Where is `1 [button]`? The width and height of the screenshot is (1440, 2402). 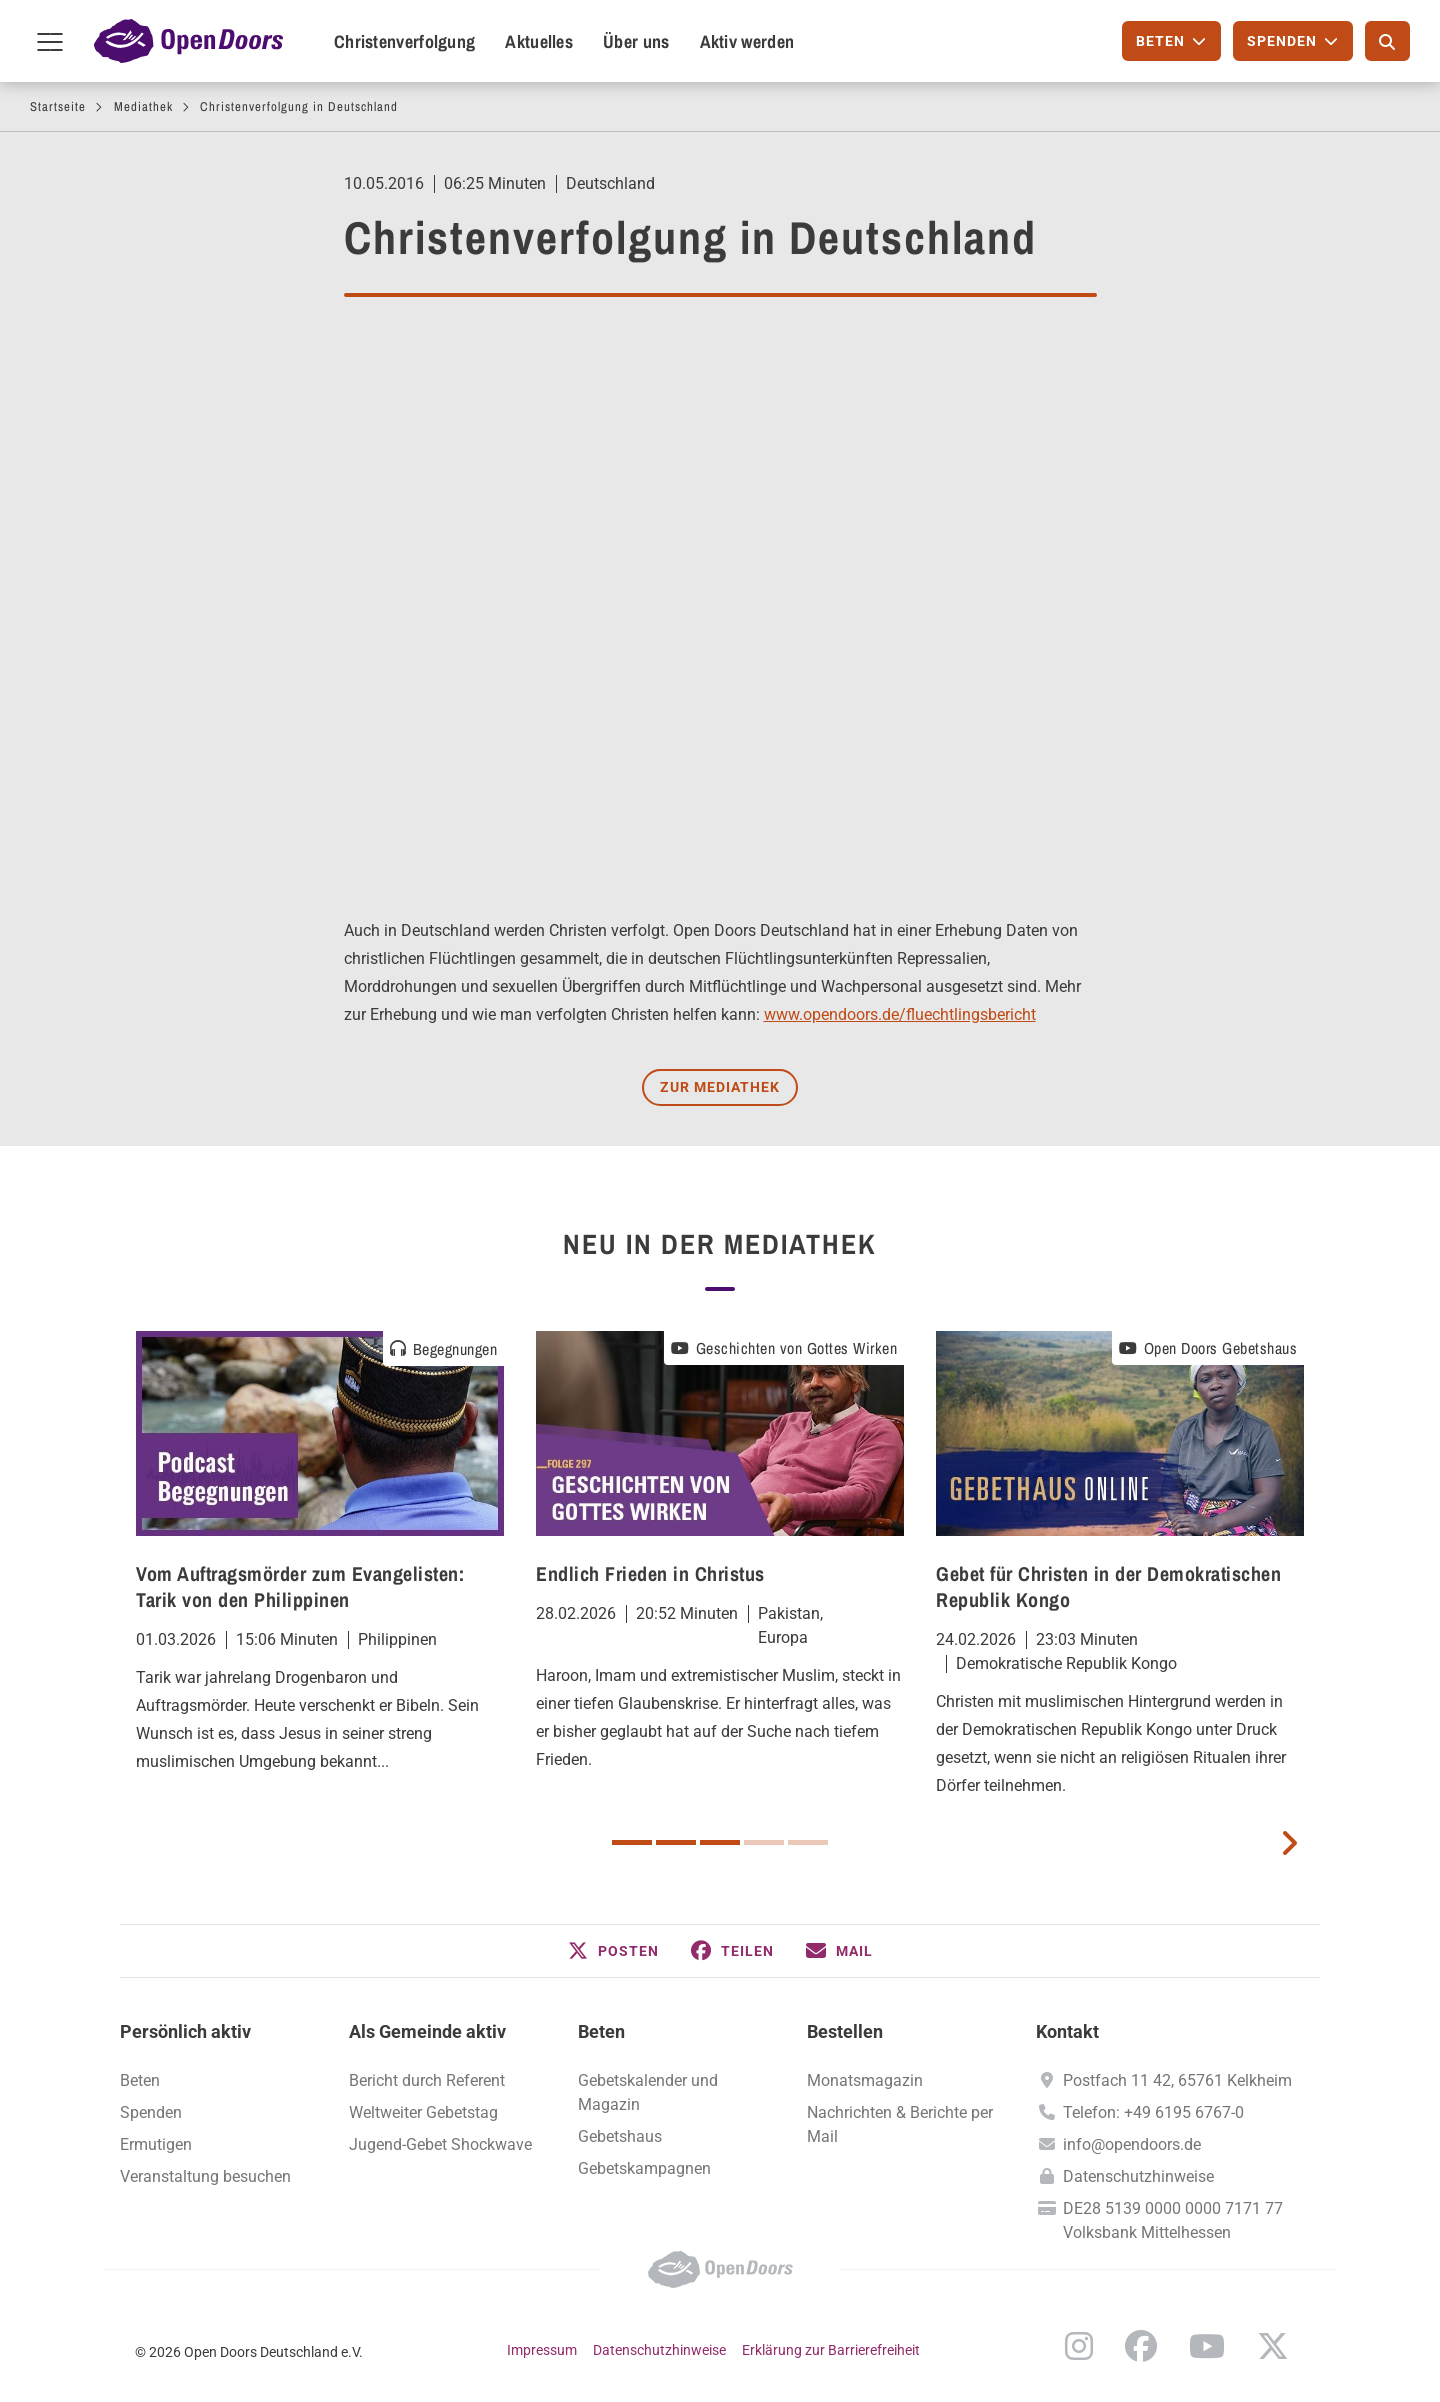
1 [button] is located at coordinates (632, 1842).